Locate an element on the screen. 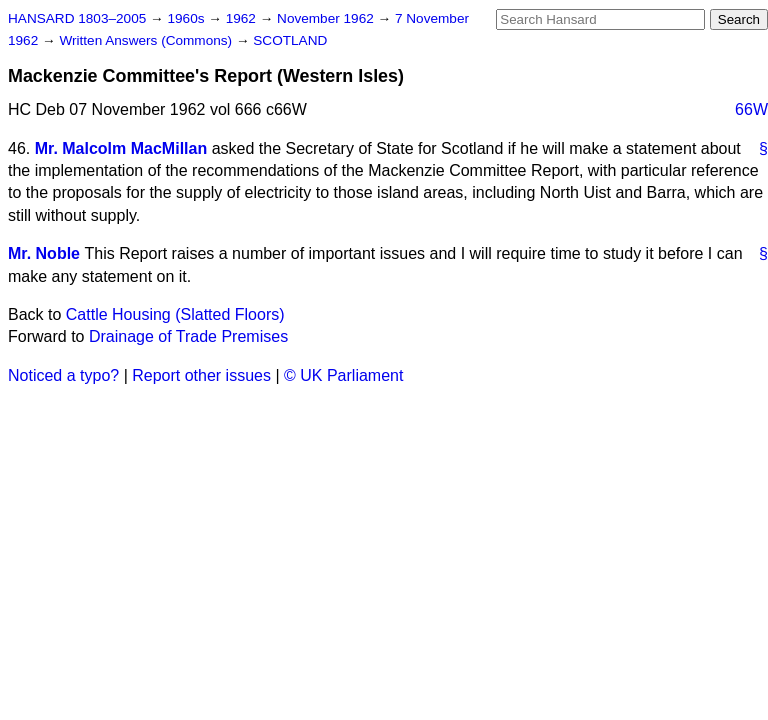 The height and width of the screenshot is (720, 768). HANSARD 1803–2005 is located at coordinates (77, 18).